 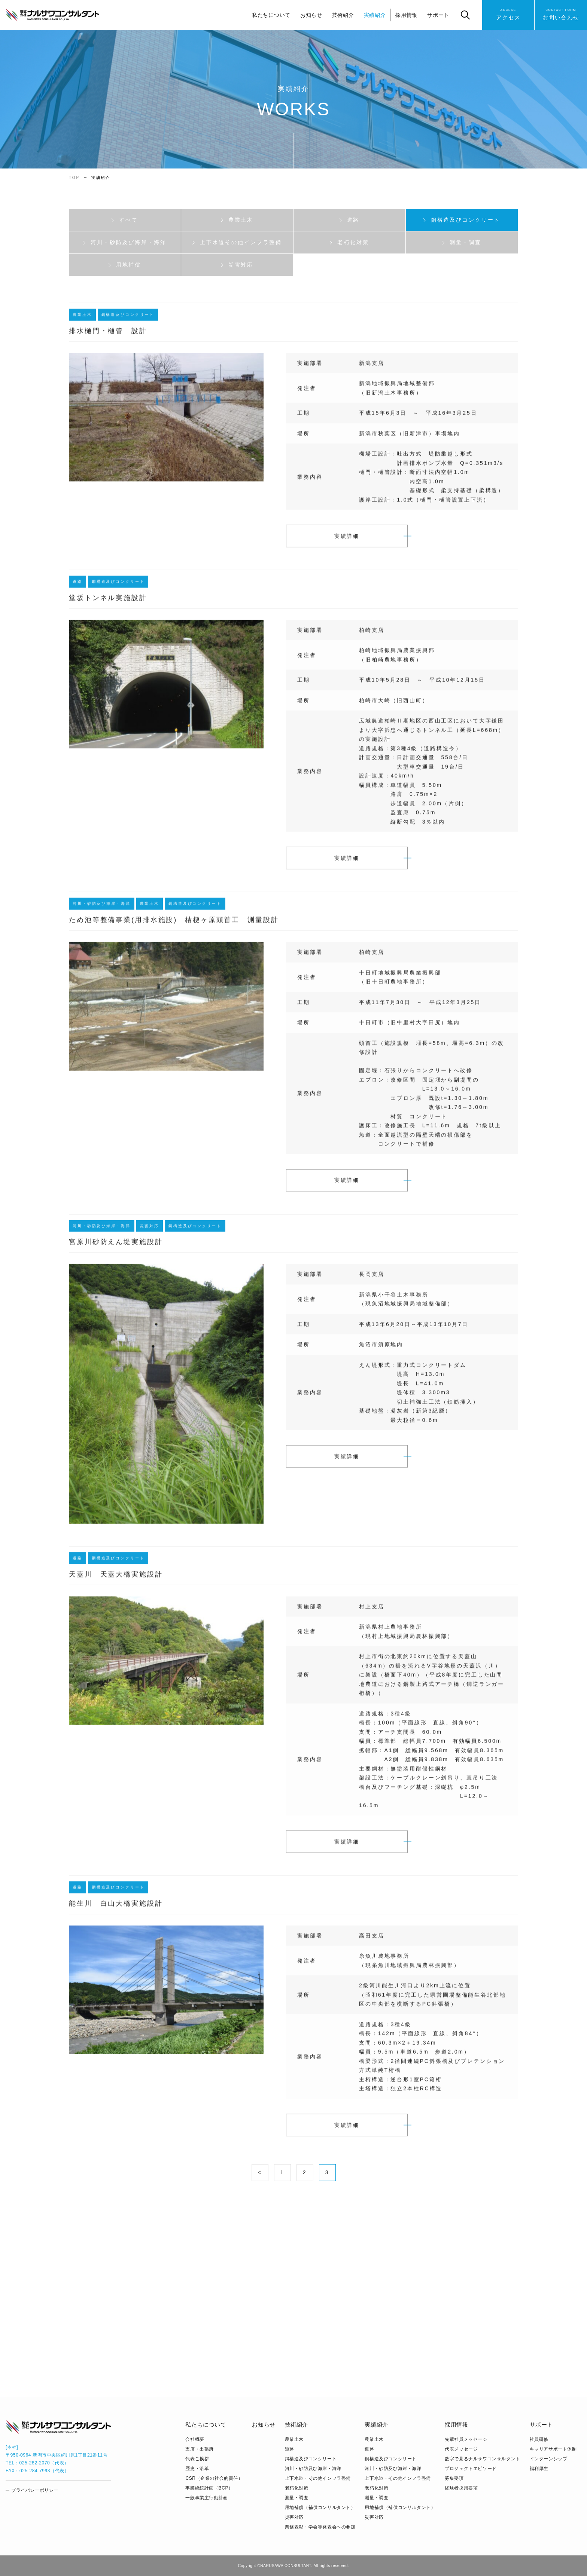 I want to click on 事業継続計画（BCP）, so click(x=209, y=2488).